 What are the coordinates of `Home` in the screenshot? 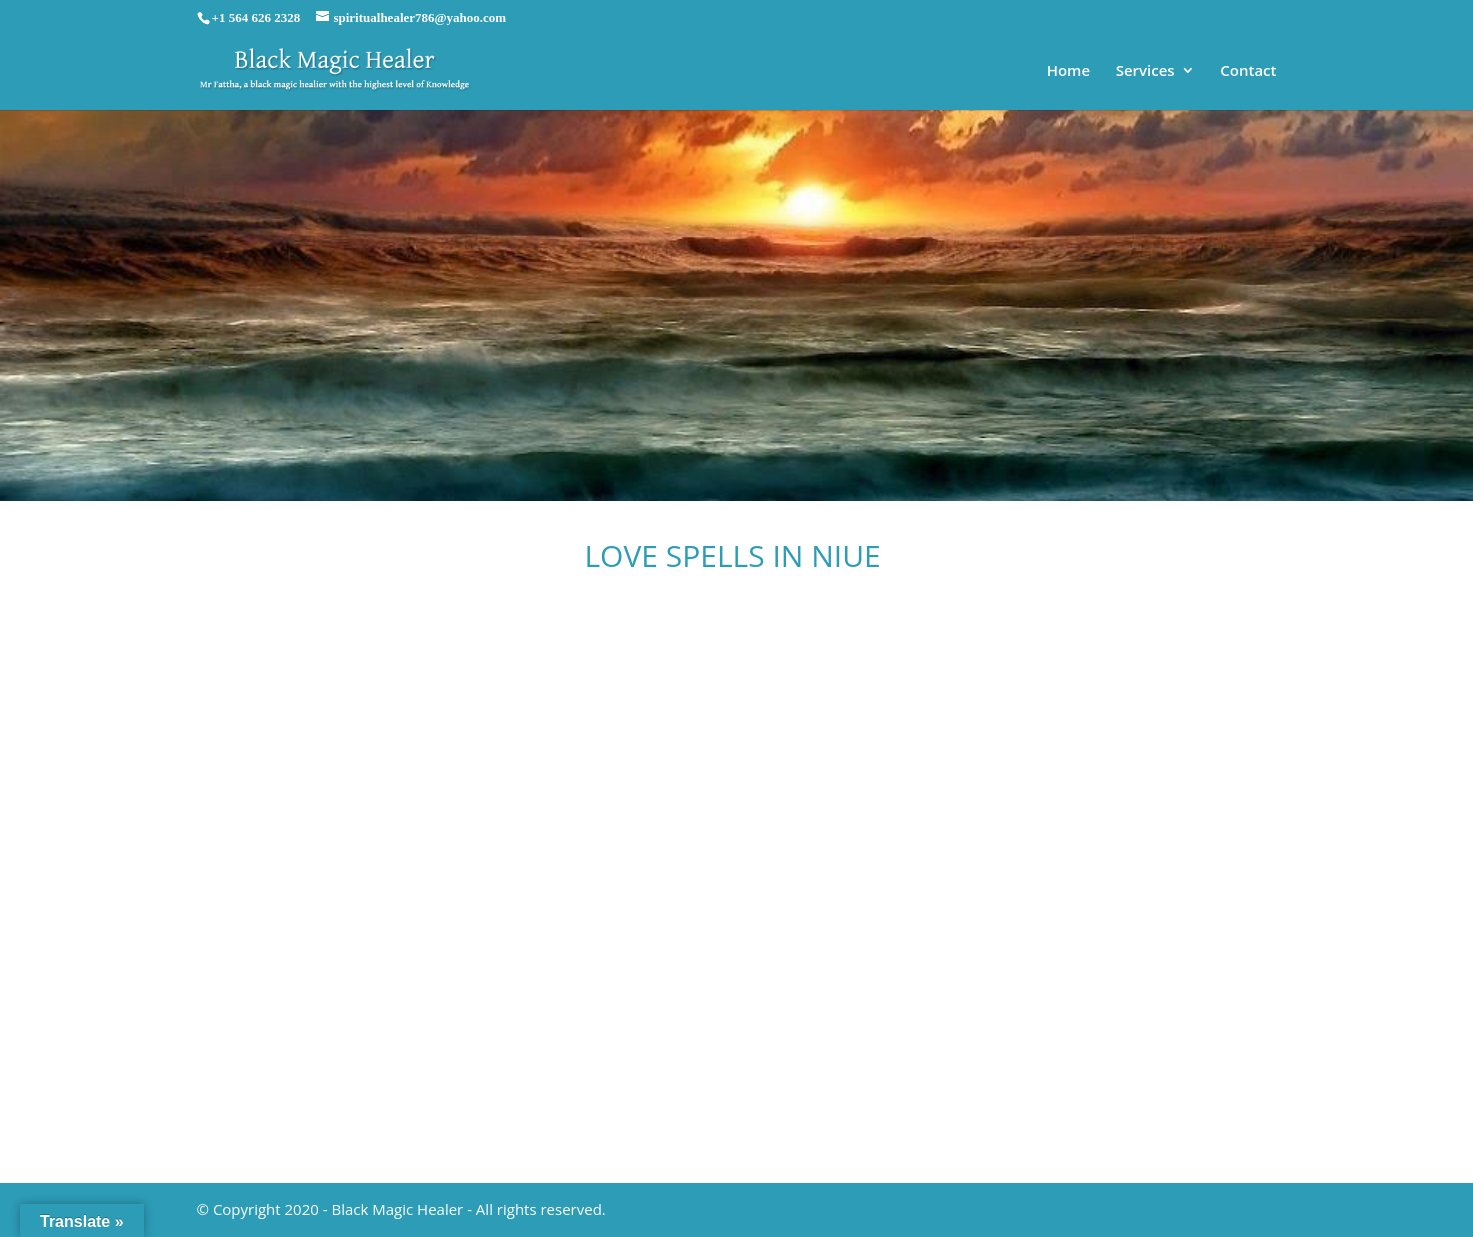 It's located at (1068, 71).